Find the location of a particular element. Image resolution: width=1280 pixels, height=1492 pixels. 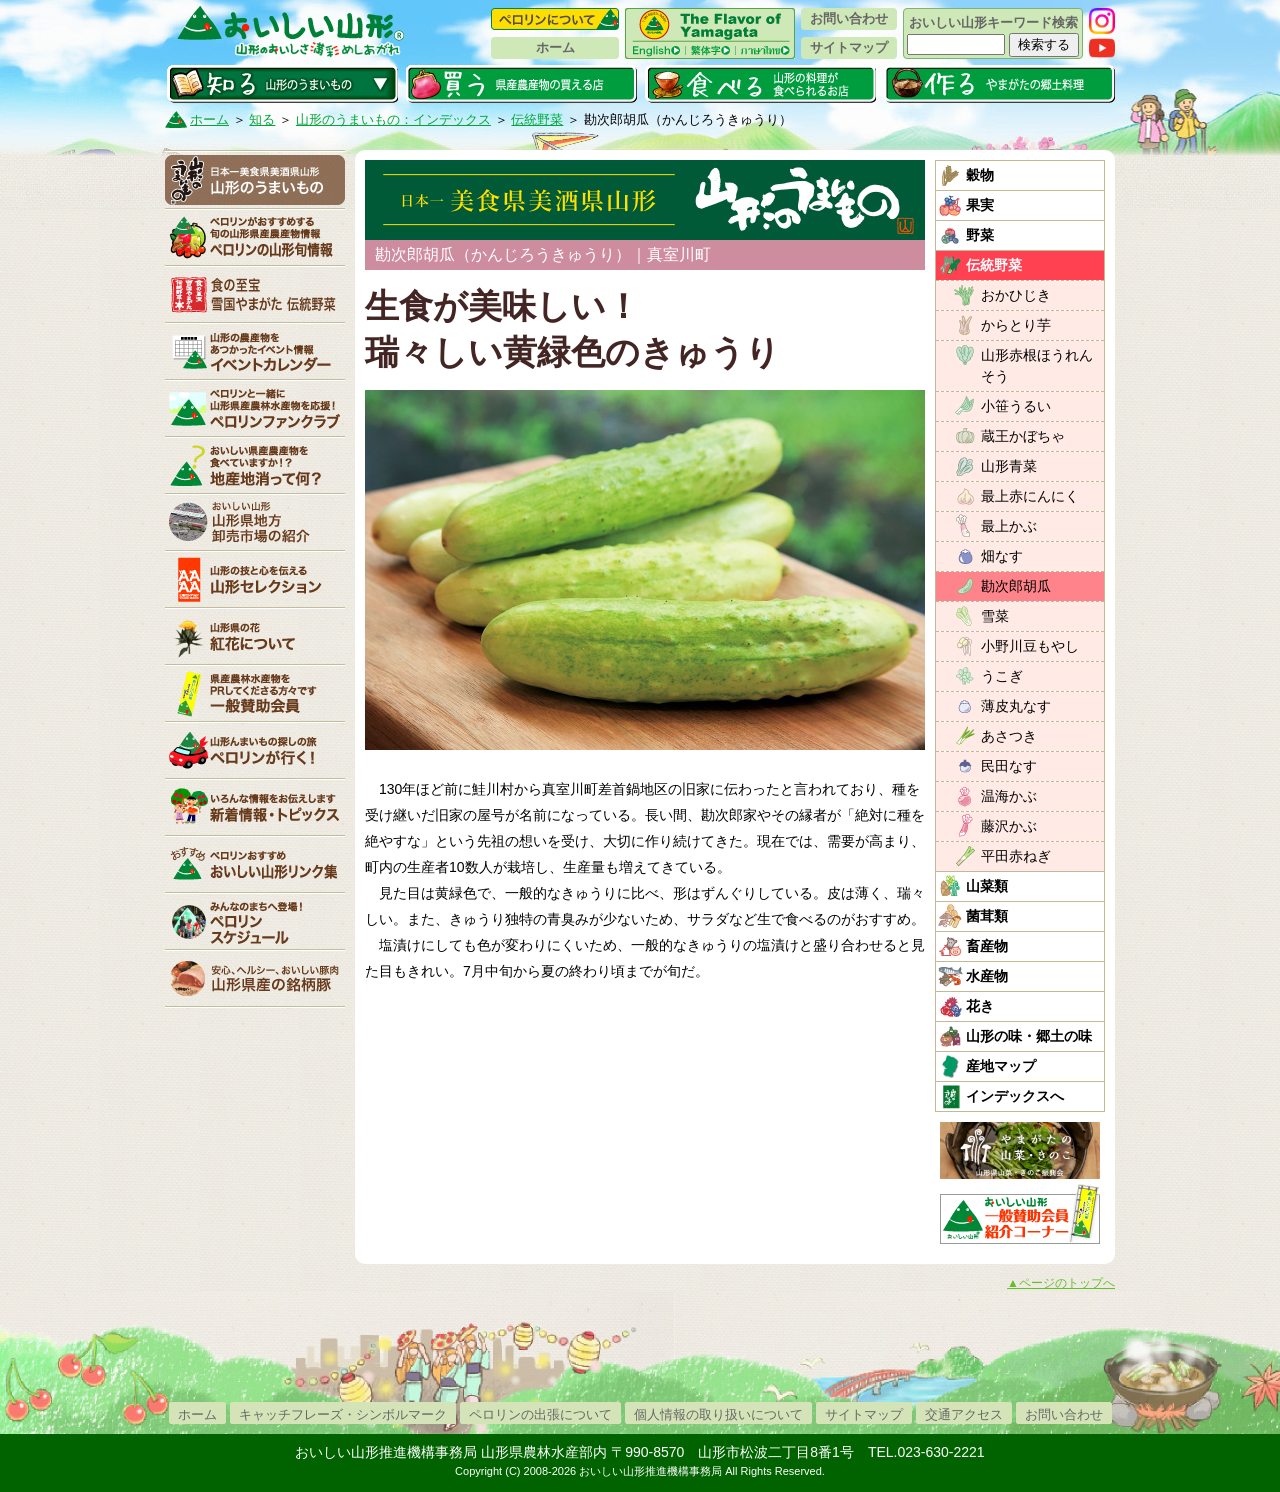

作る is located at coordinates (999, 84).